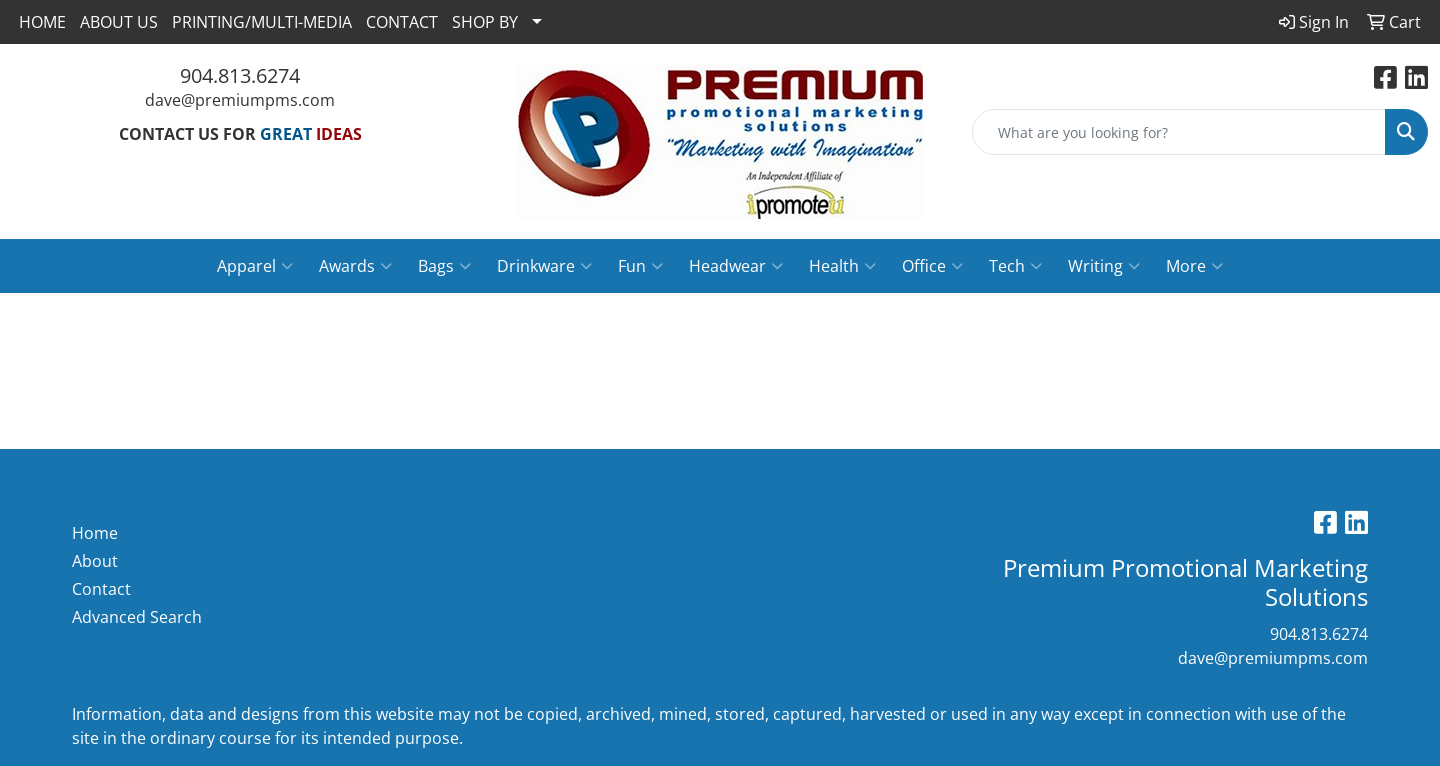 The image size is (1440, 766). Describe the element at coordinates (640, 266) in the screenshot. I see `Fun` at that location.